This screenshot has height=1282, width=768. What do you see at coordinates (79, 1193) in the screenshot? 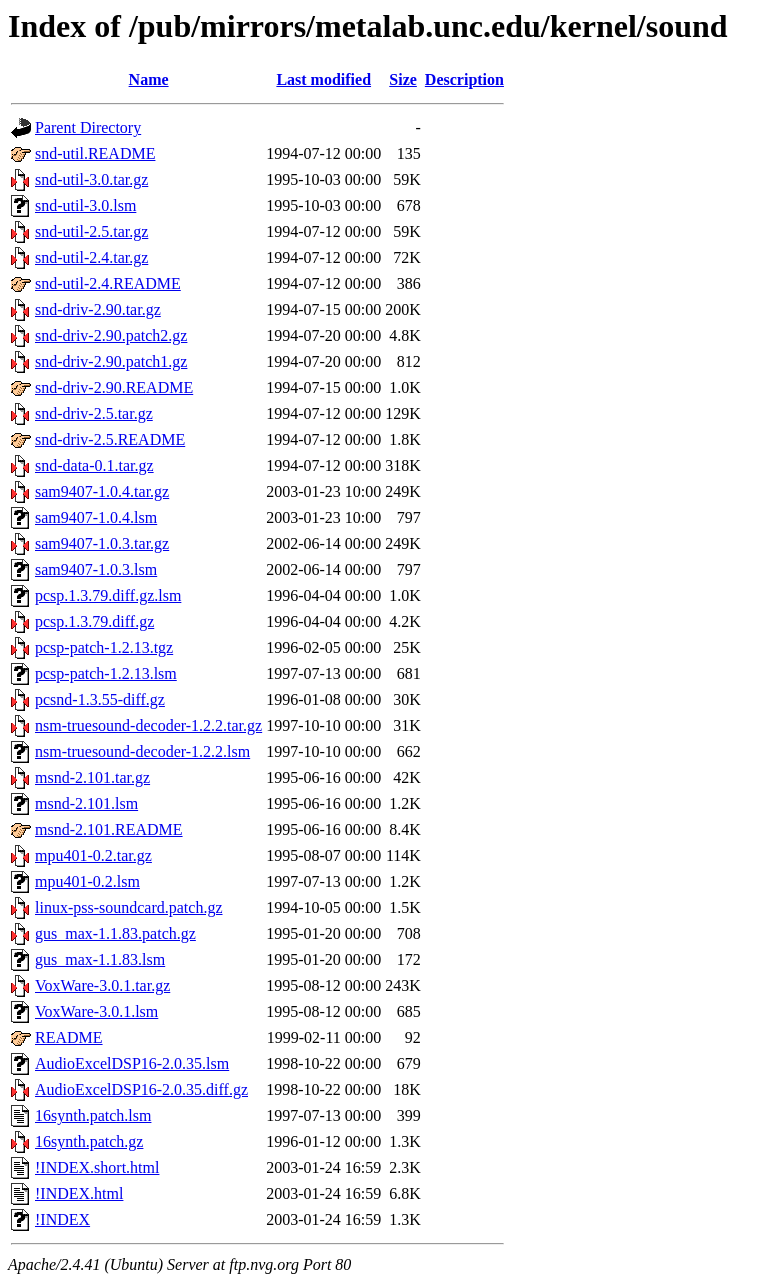
I see `!INDEX.html` at bounding box center [79, 1193].